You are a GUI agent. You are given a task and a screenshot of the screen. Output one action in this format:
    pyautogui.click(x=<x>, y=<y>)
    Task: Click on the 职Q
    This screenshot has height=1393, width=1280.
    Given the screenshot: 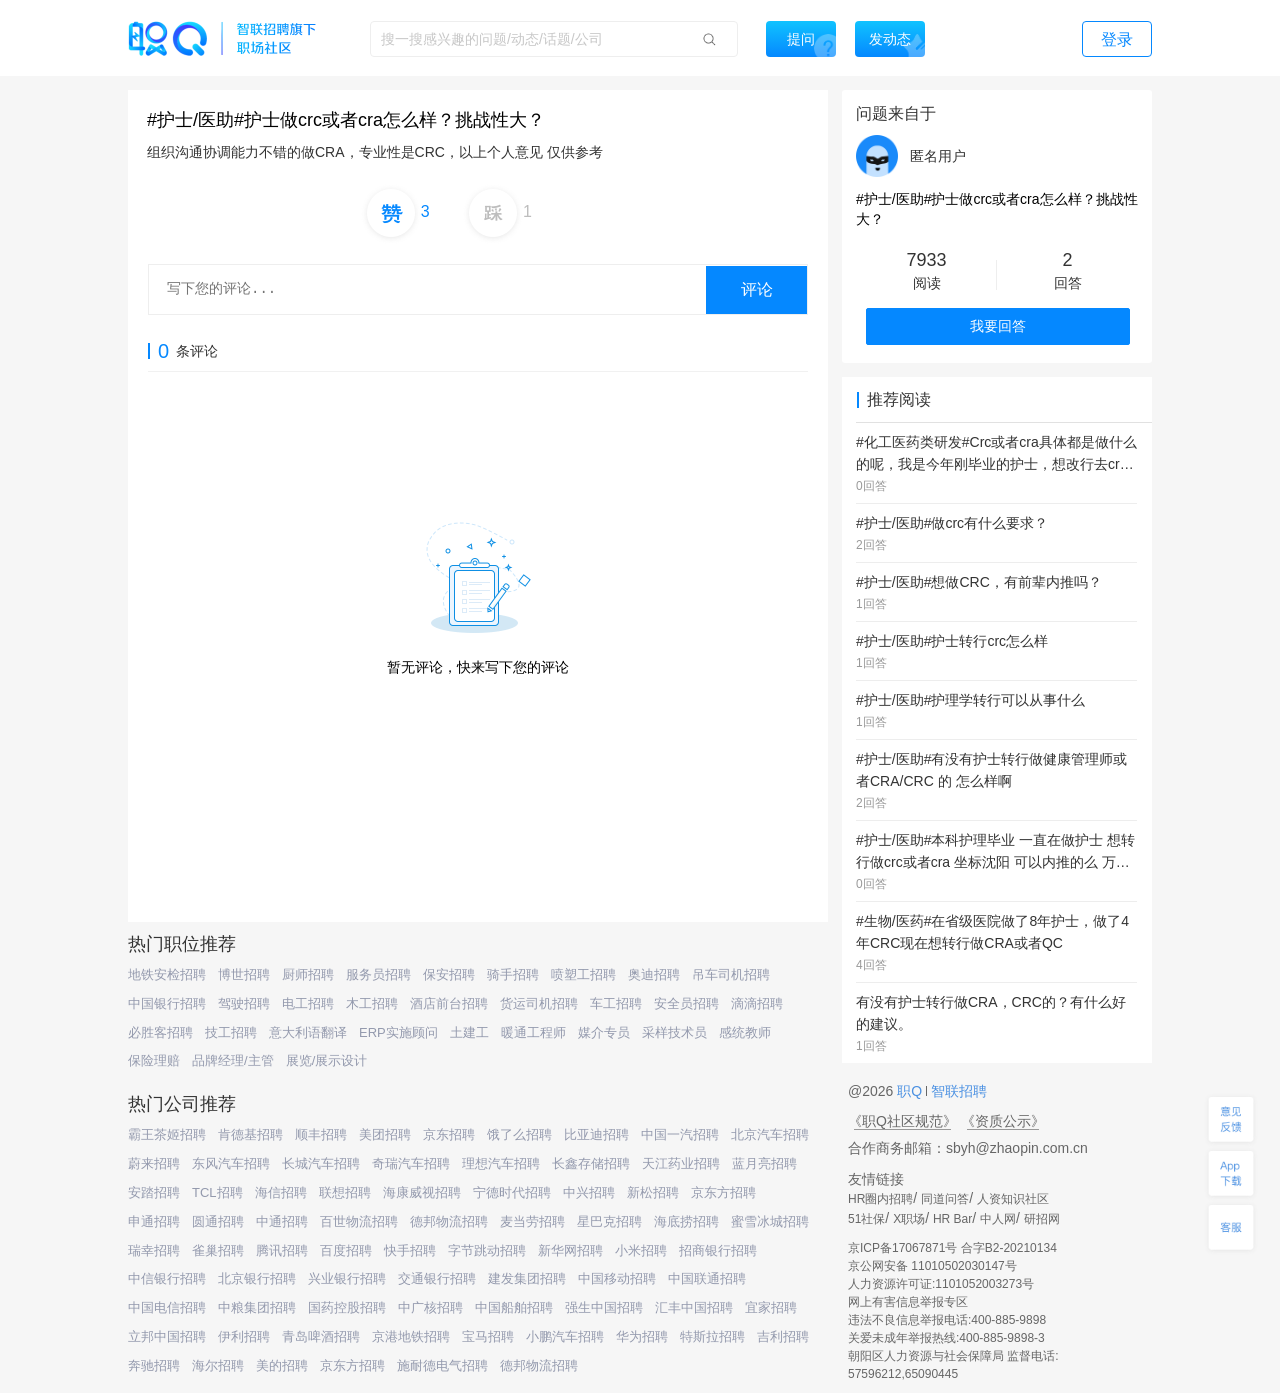 What is the action you would take?
    pyautogui.click(x=911, y=1091)
    